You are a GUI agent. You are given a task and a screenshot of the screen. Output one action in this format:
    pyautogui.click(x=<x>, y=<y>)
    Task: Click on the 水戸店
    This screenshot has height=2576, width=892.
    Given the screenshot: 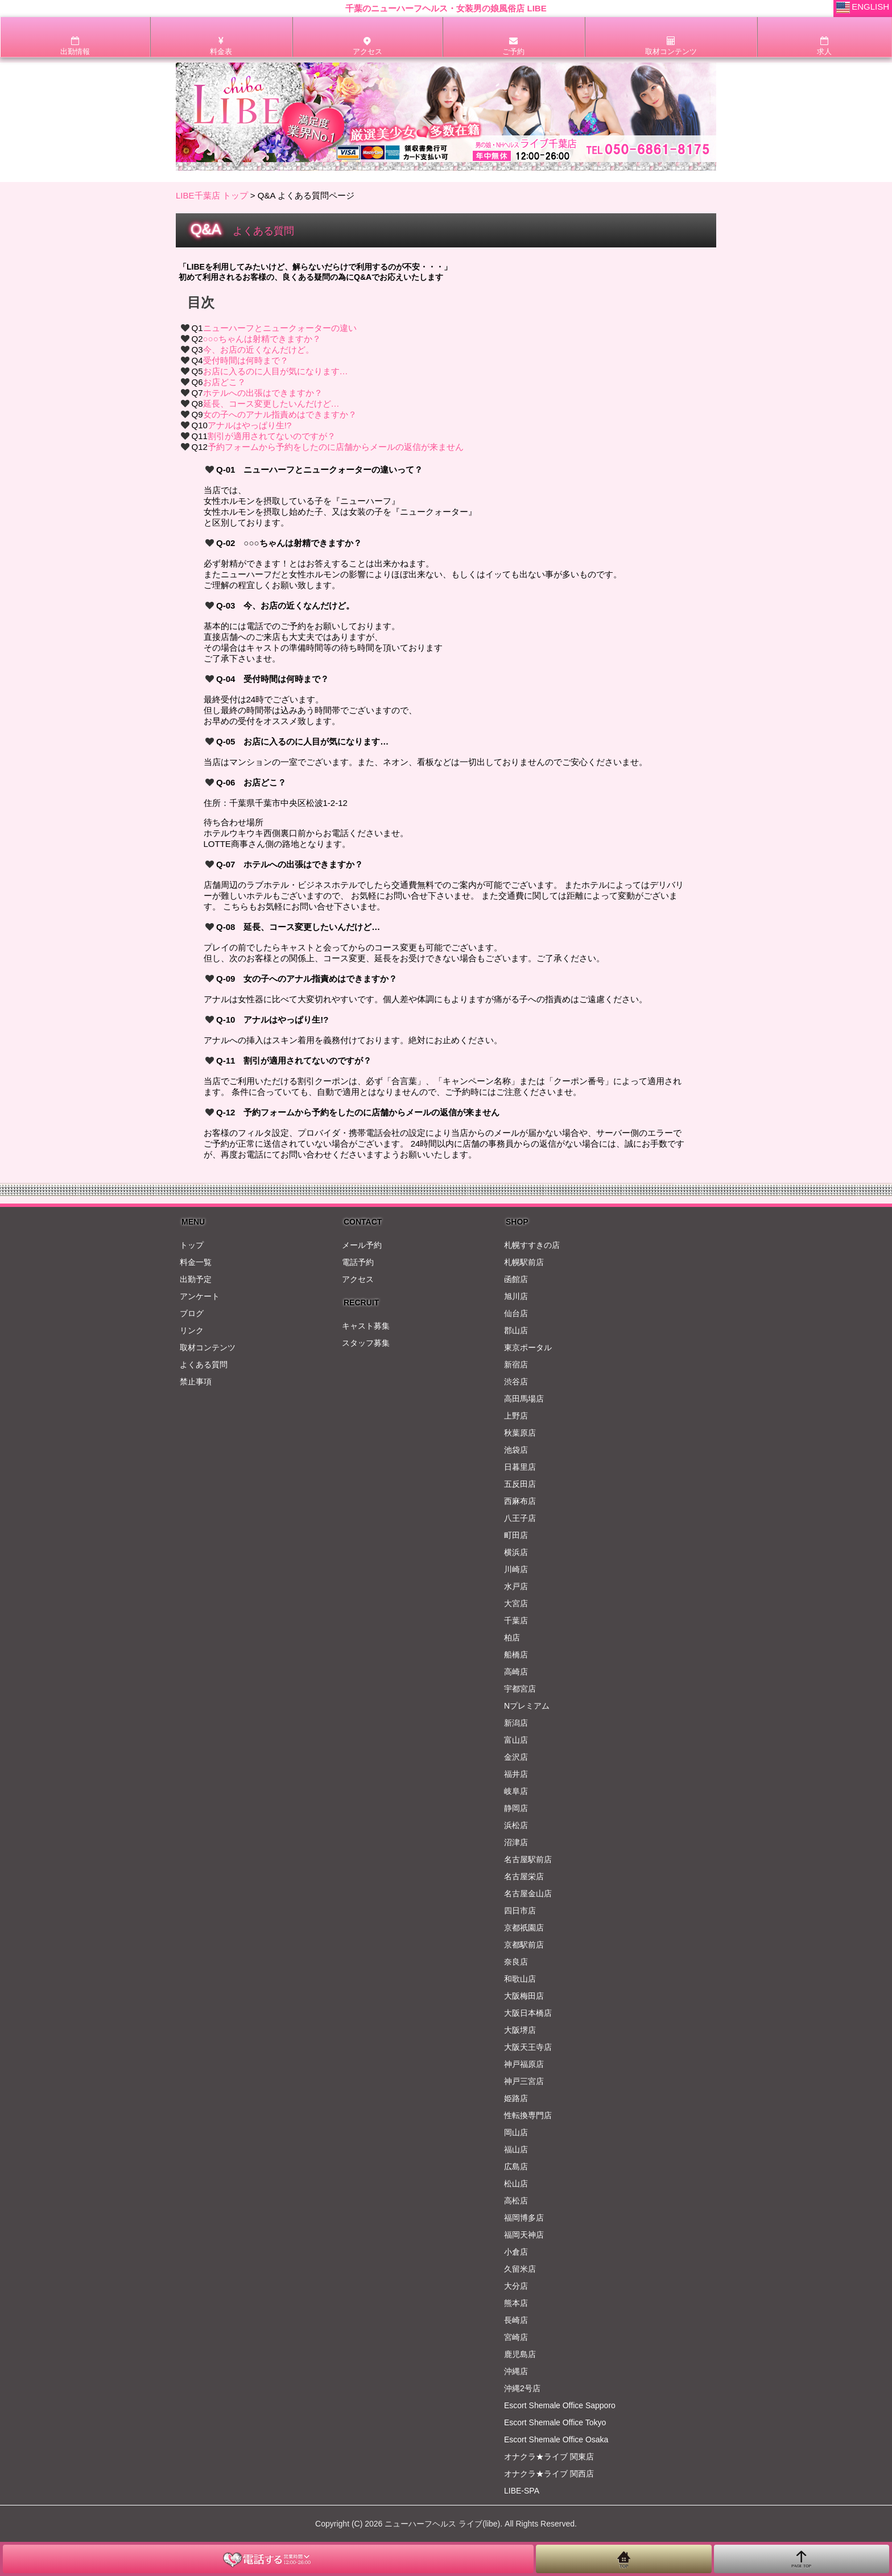 What is the action you would take?
    pyautogui.click(x=516, y=1586)
    